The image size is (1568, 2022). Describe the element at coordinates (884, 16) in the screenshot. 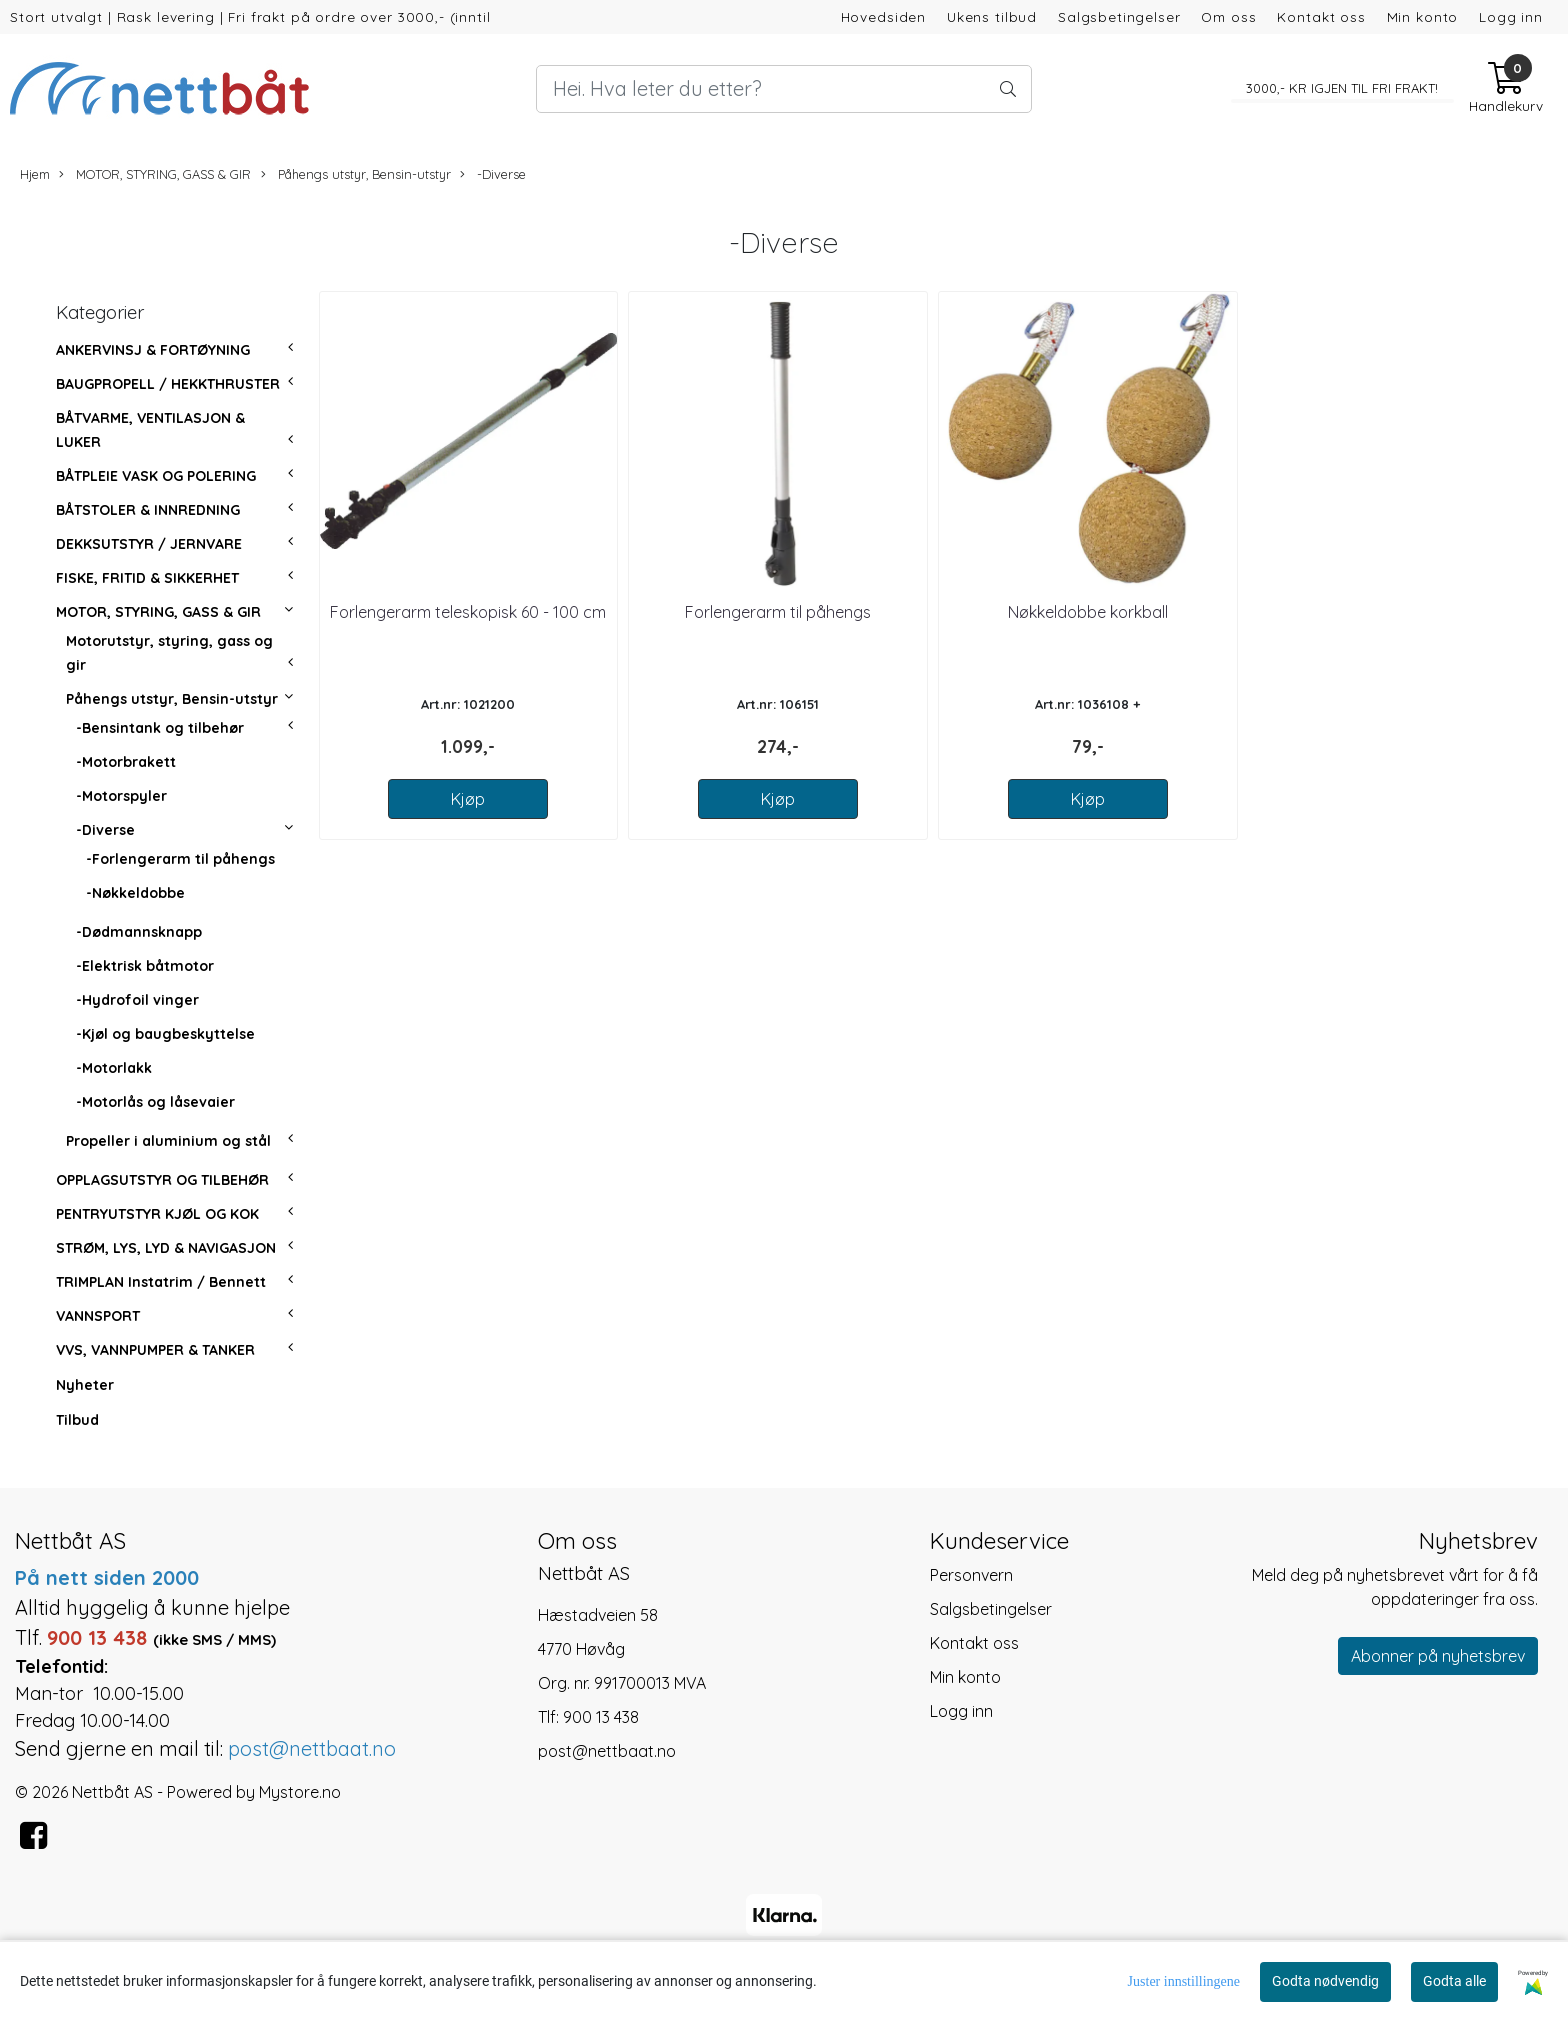

I see `Hovedsiden` at that location.